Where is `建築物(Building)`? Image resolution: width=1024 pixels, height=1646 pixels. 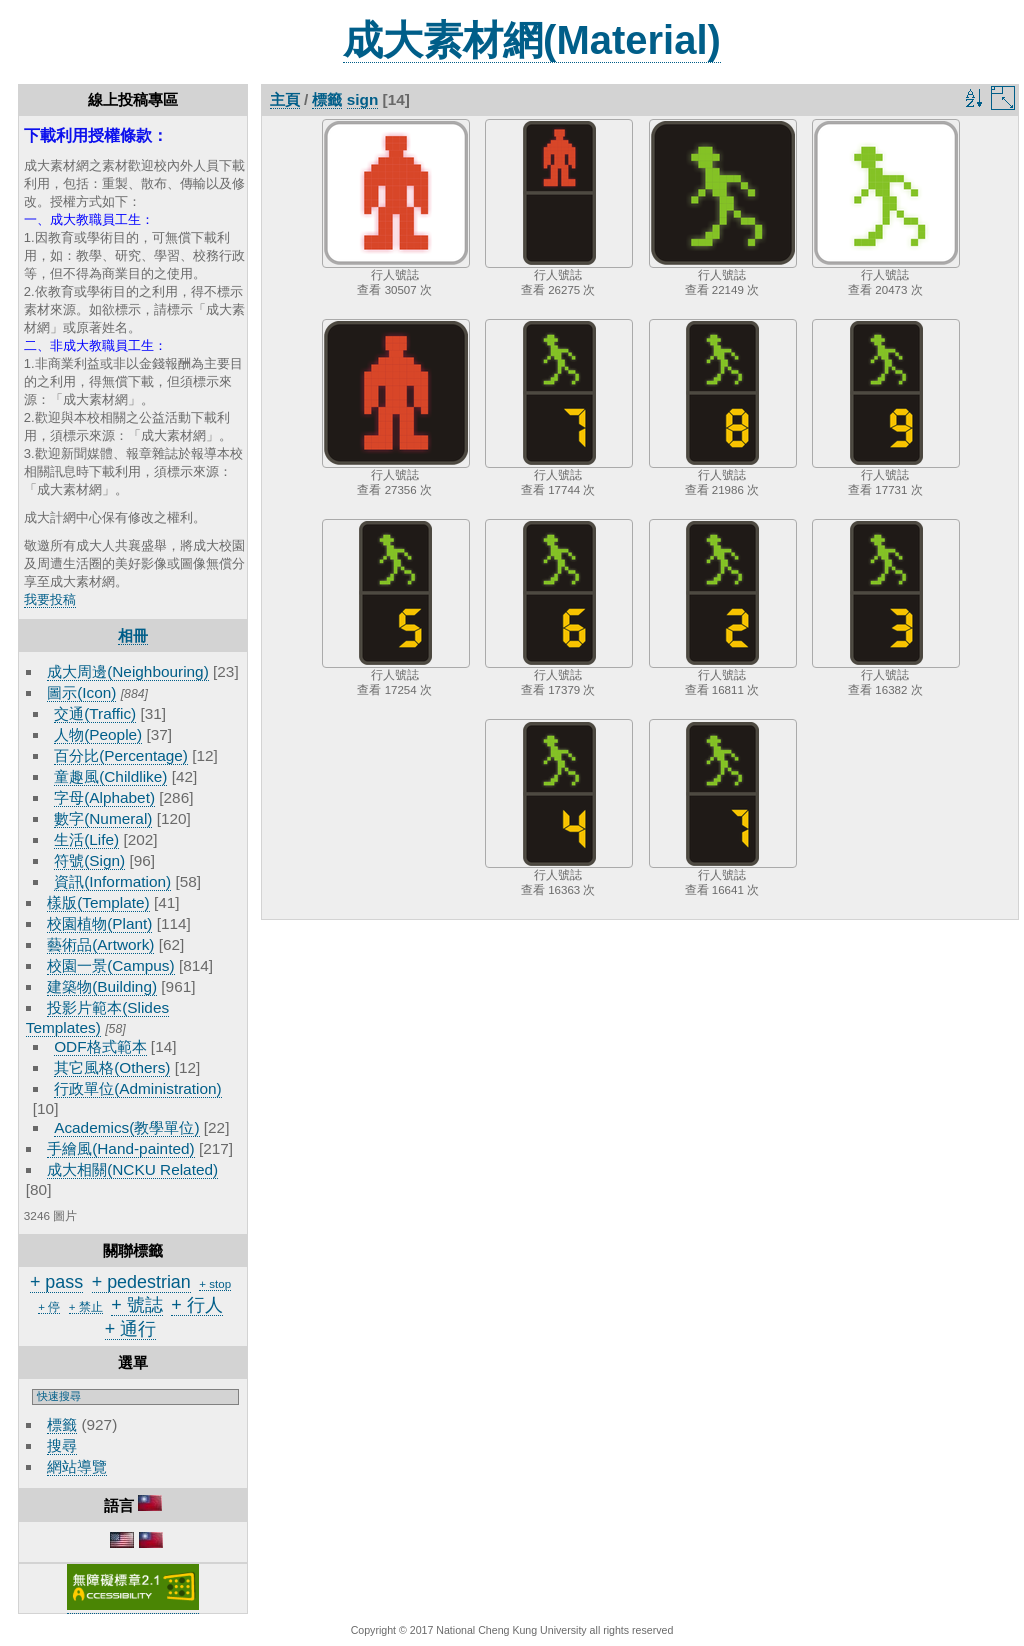
建築物(Building) is located at coordinates (102, 986).